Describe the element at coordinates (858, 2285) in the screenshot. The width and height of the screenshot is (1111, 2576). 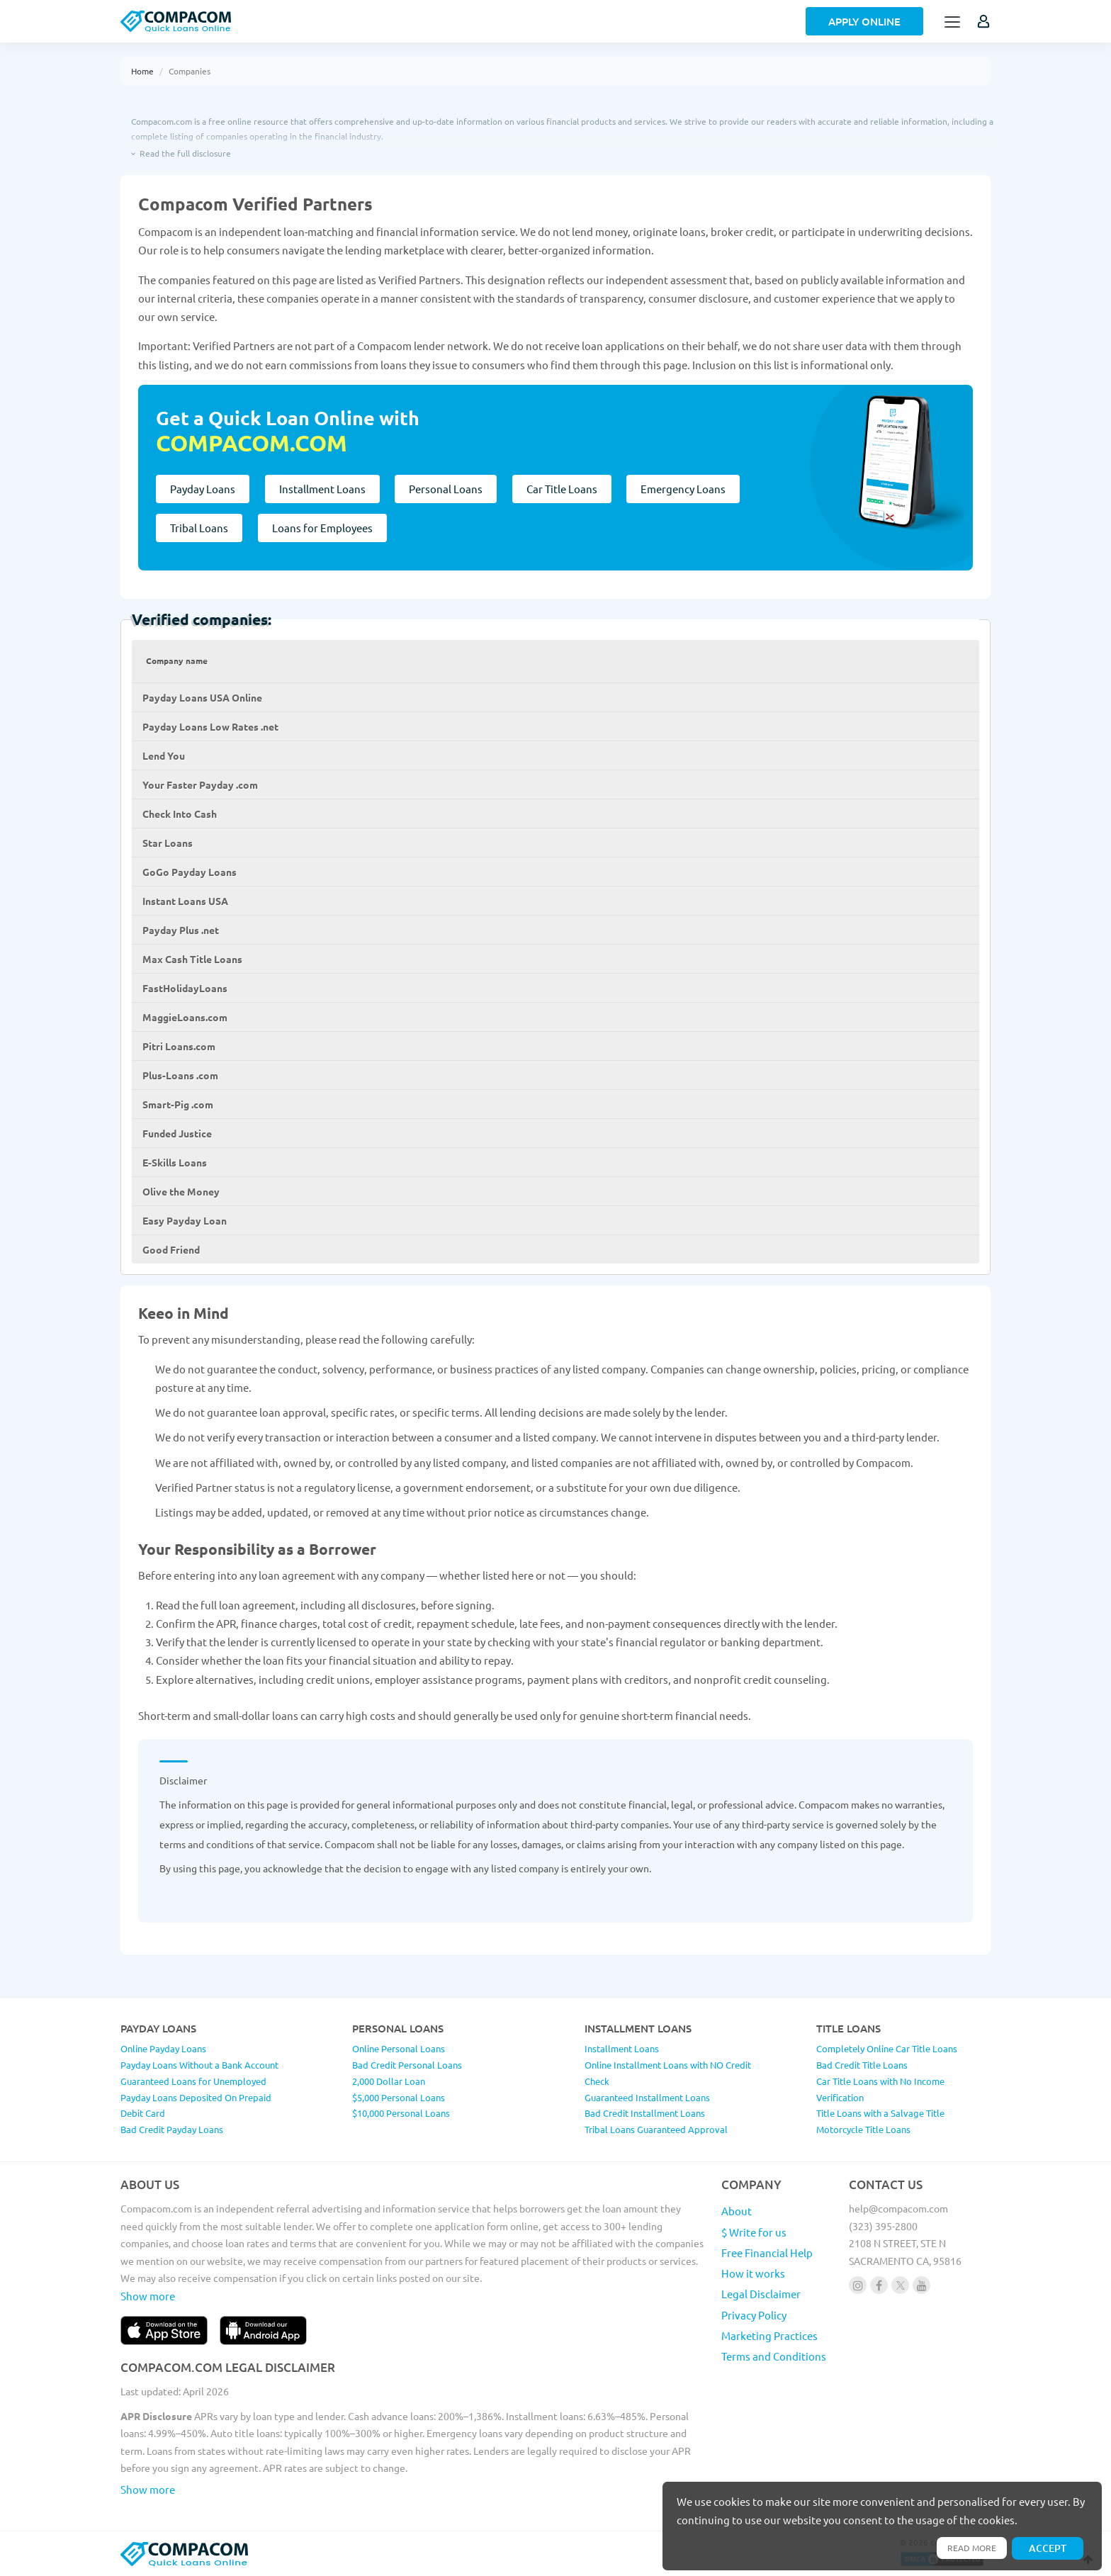
I see `[Follow us on instagram]` at that location.